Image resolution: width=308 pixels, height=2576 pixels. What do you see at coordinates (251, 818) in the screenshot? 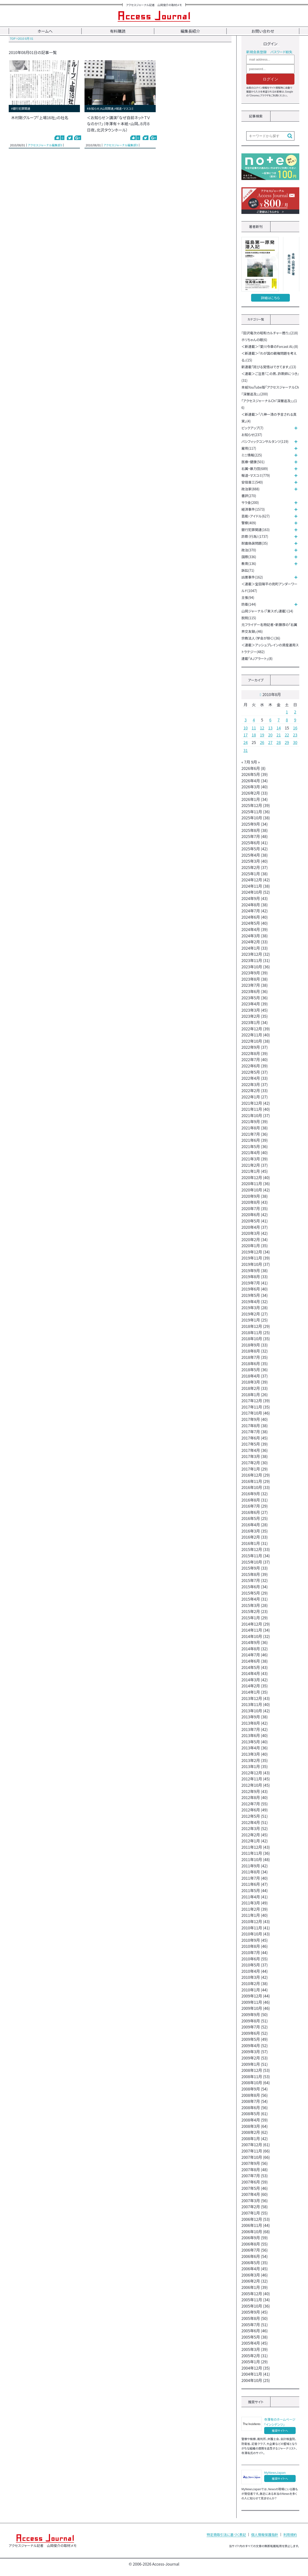
I see `2025年11月` at bounding box center [251, 818].